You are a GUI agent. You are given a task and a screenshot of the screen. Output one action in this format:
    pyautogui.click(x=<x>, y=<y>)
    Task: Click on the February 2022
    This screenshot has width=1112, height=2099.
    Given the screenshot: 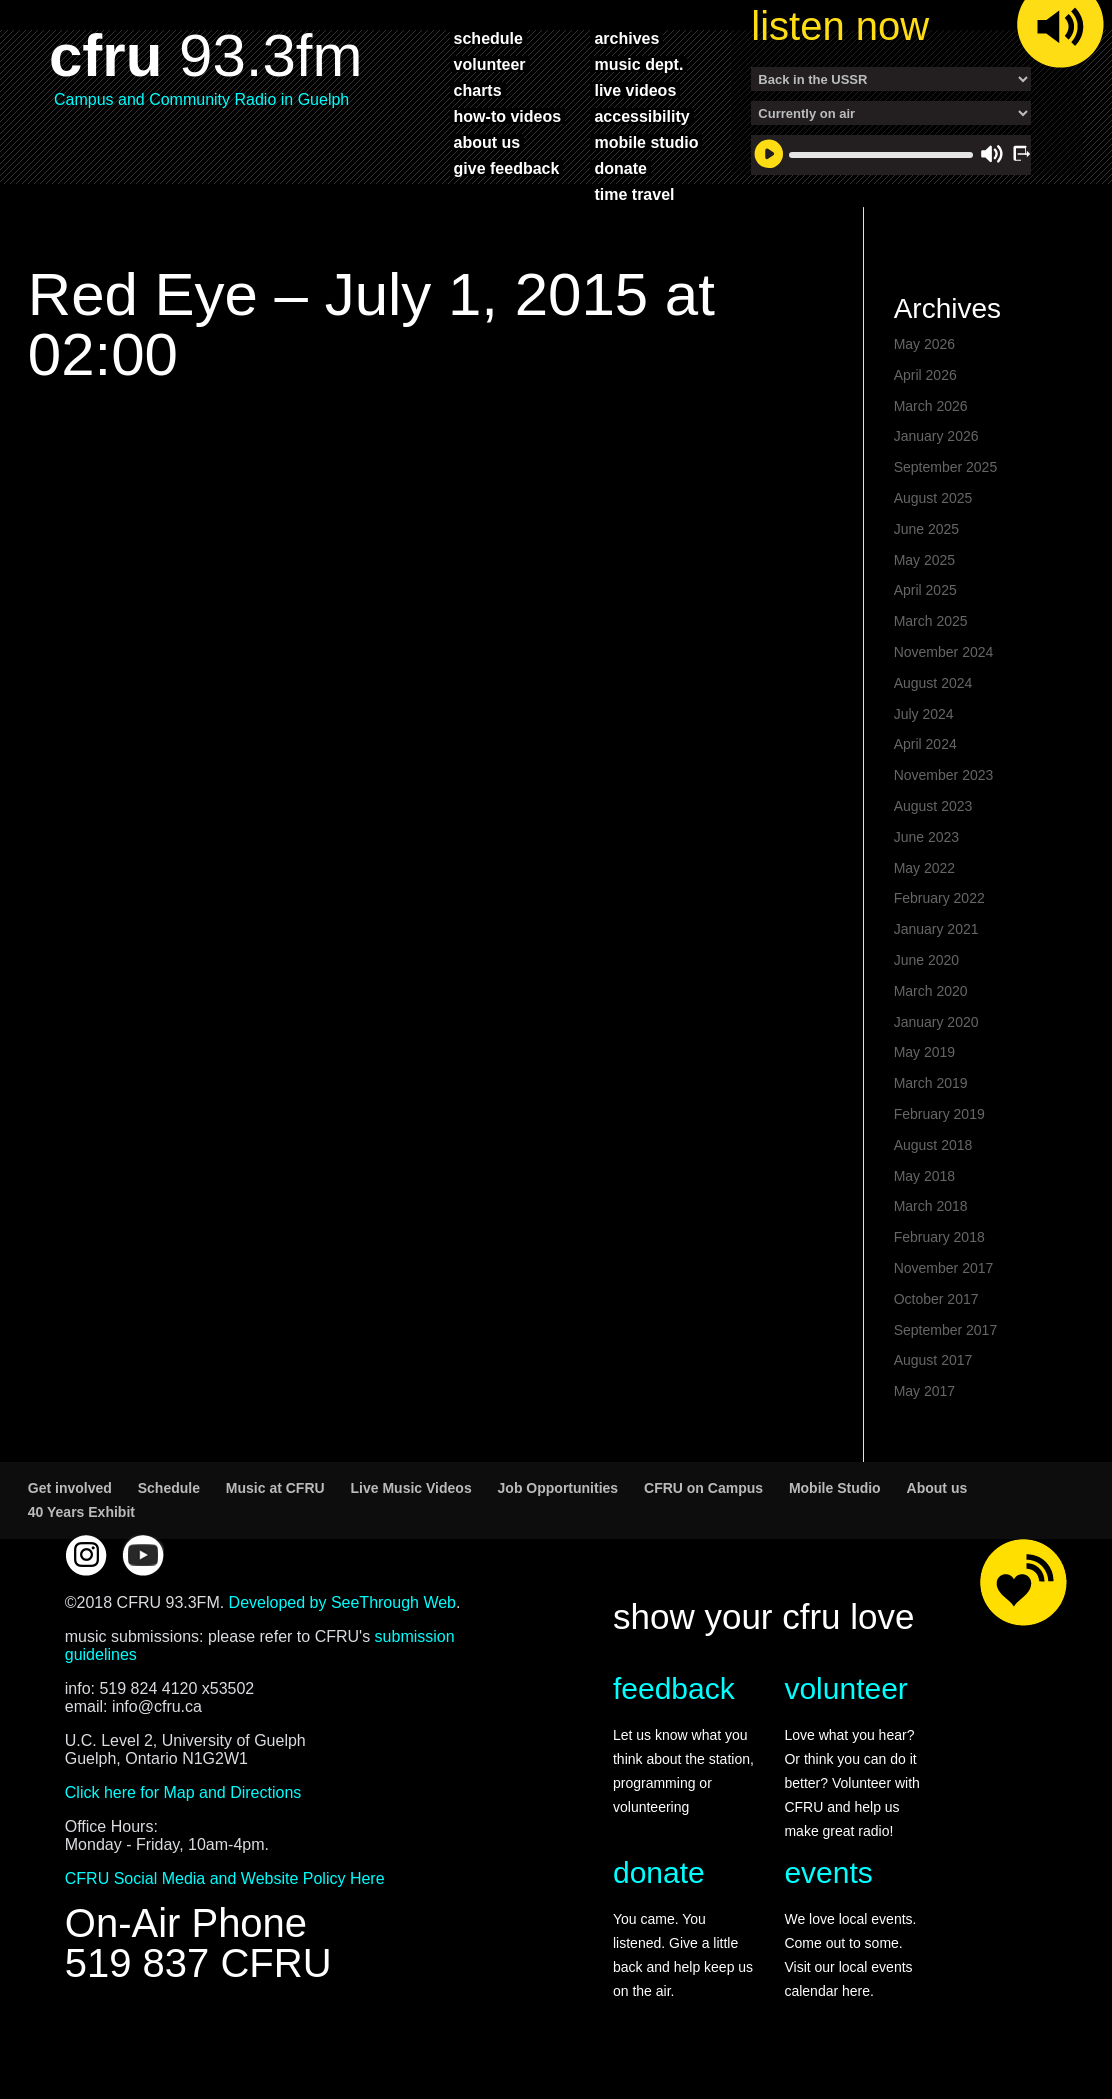 What is the action you would take?
    pyautogui.click(x=939, y=908)
    